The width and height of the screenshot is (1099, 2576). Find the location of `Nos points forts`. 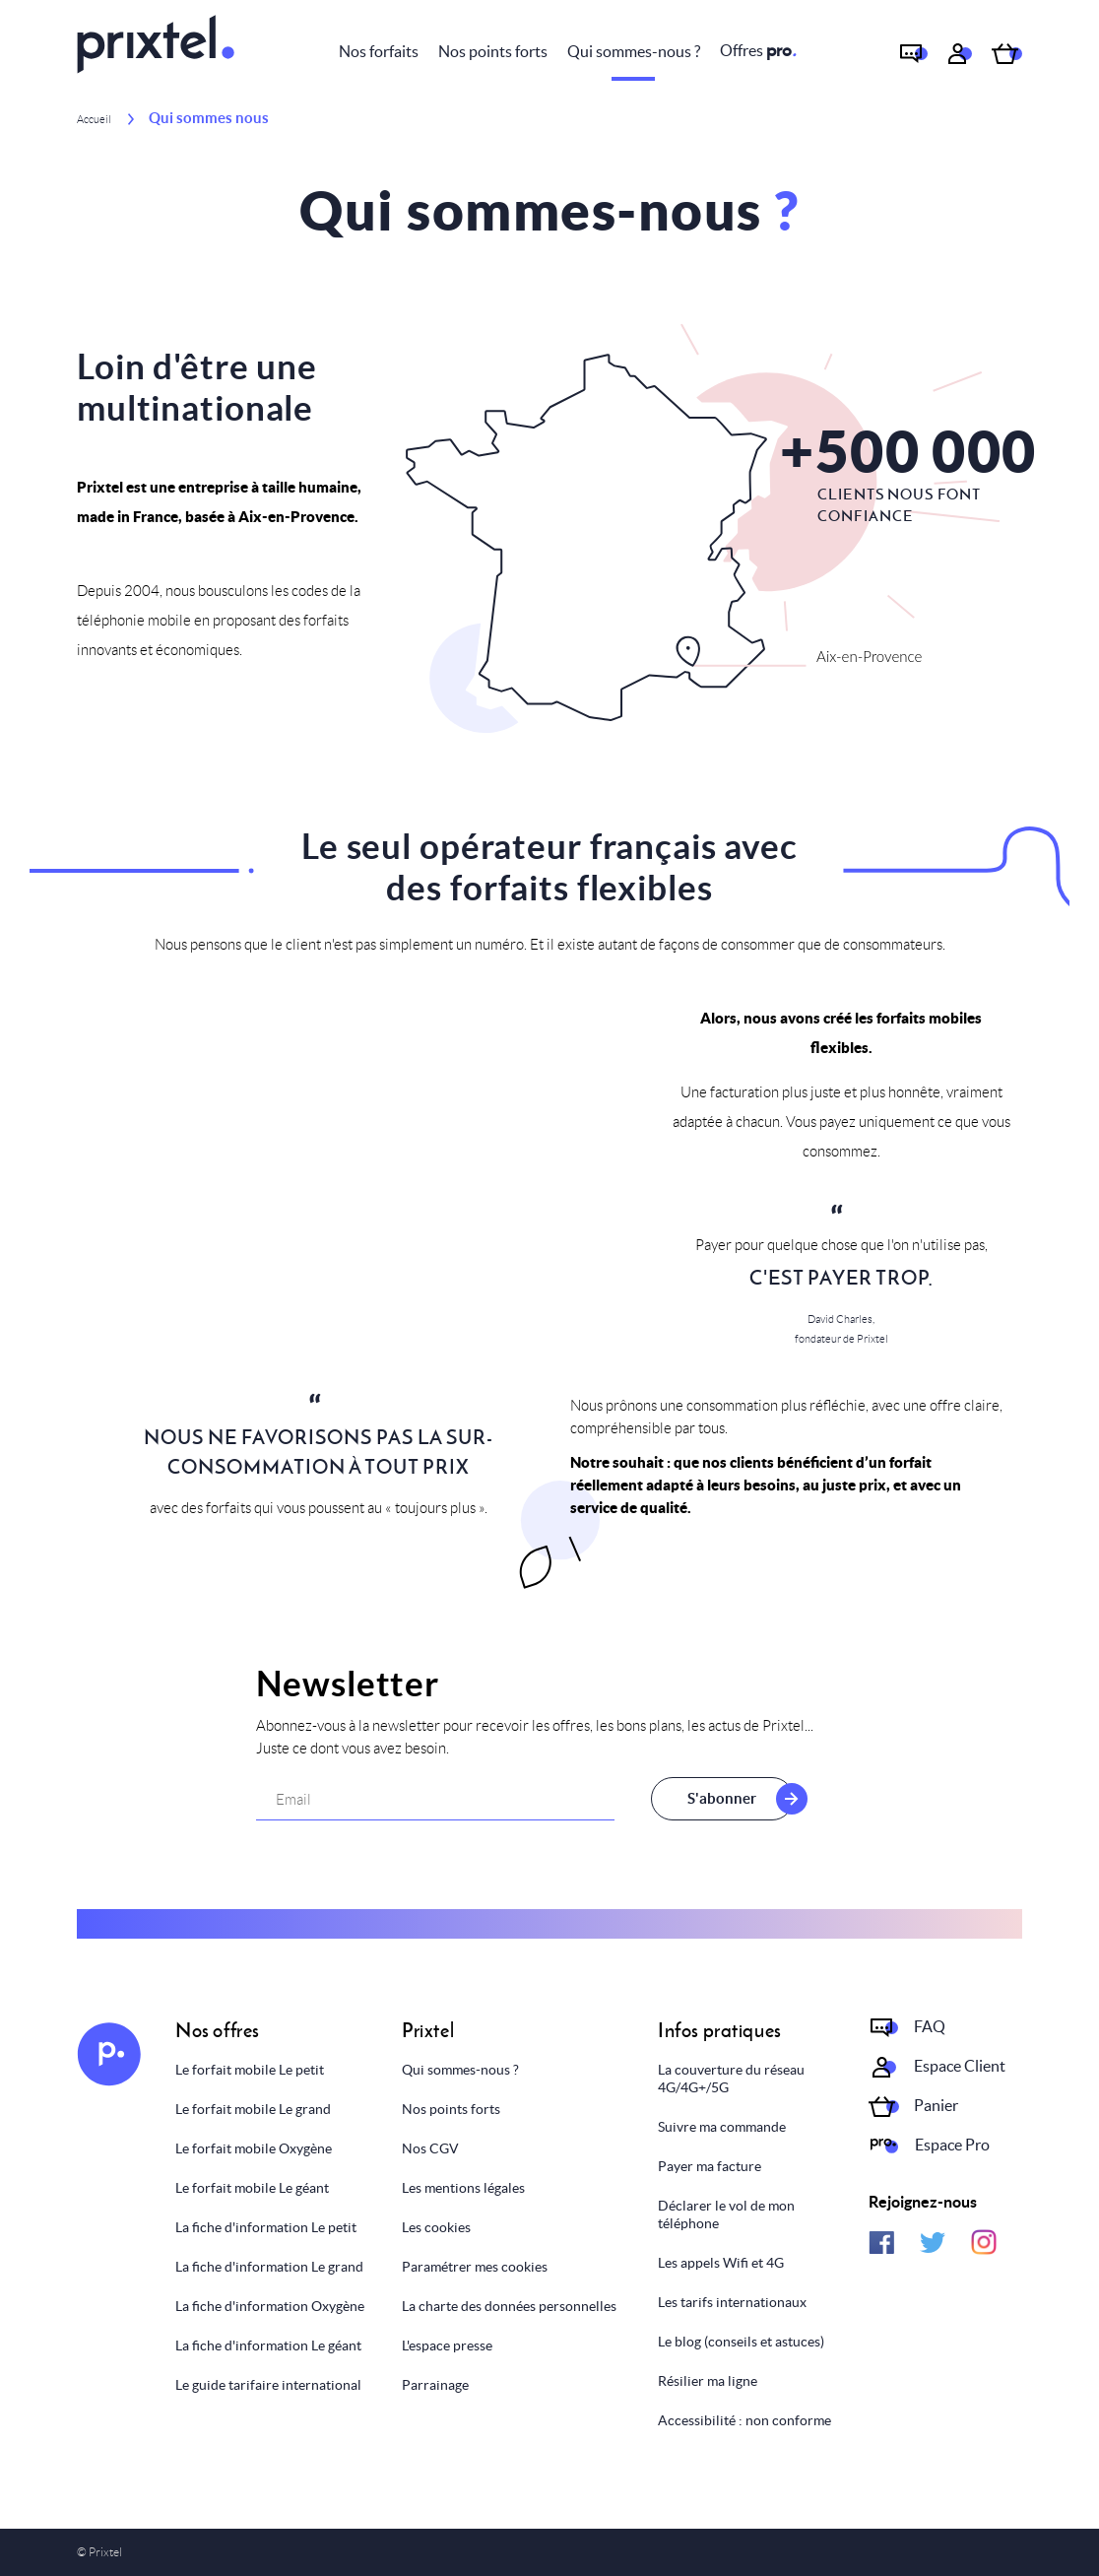

Nos points forts is located at coordinates (493, 51).